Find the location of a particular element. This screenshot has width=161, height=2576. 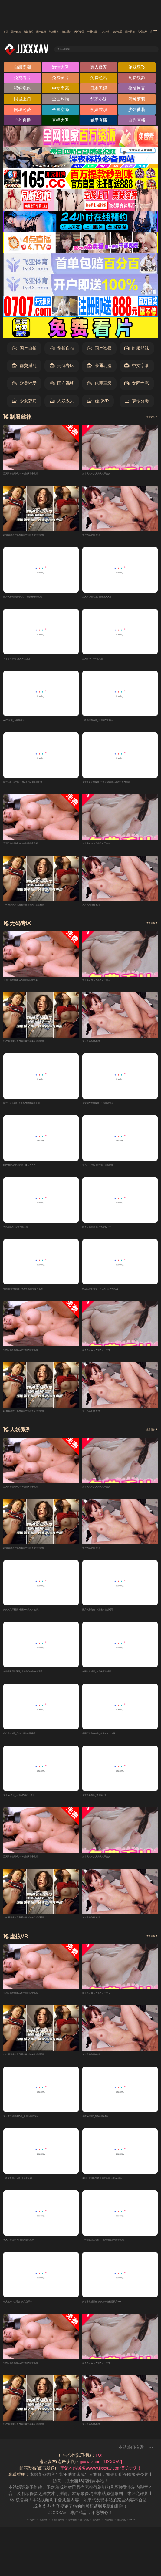

全国约炮 is located at coordinates (60, 100).